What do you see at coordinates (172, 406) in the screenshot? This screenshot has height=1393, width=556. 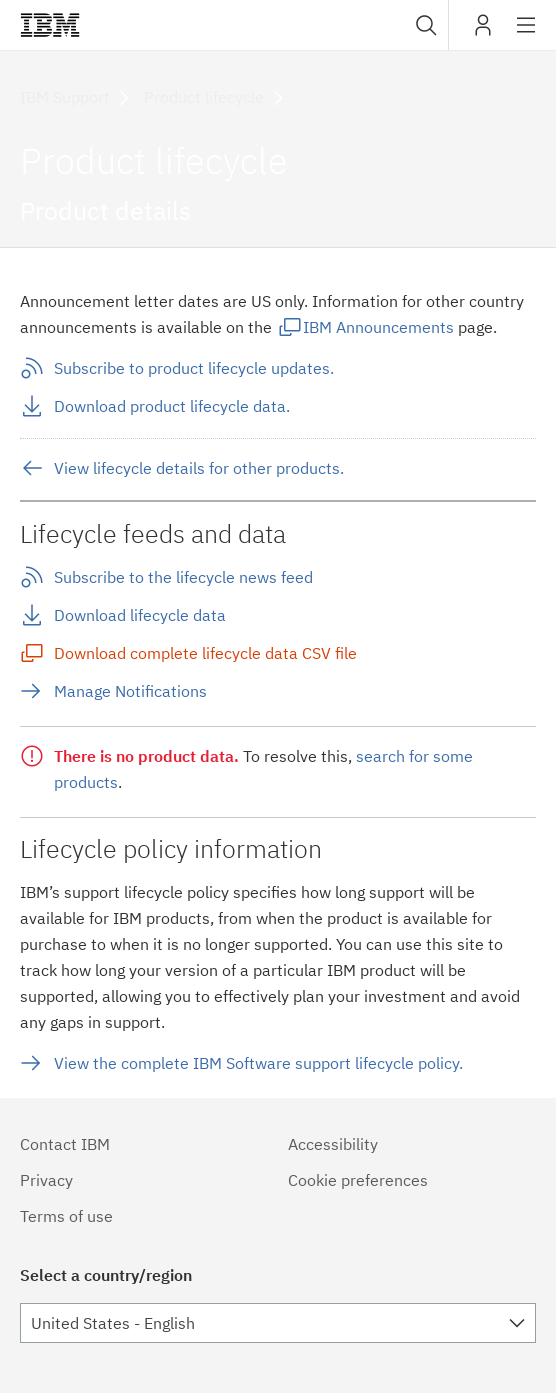 I see `Download product lifecycle data.` at bounding box center [172, 406].